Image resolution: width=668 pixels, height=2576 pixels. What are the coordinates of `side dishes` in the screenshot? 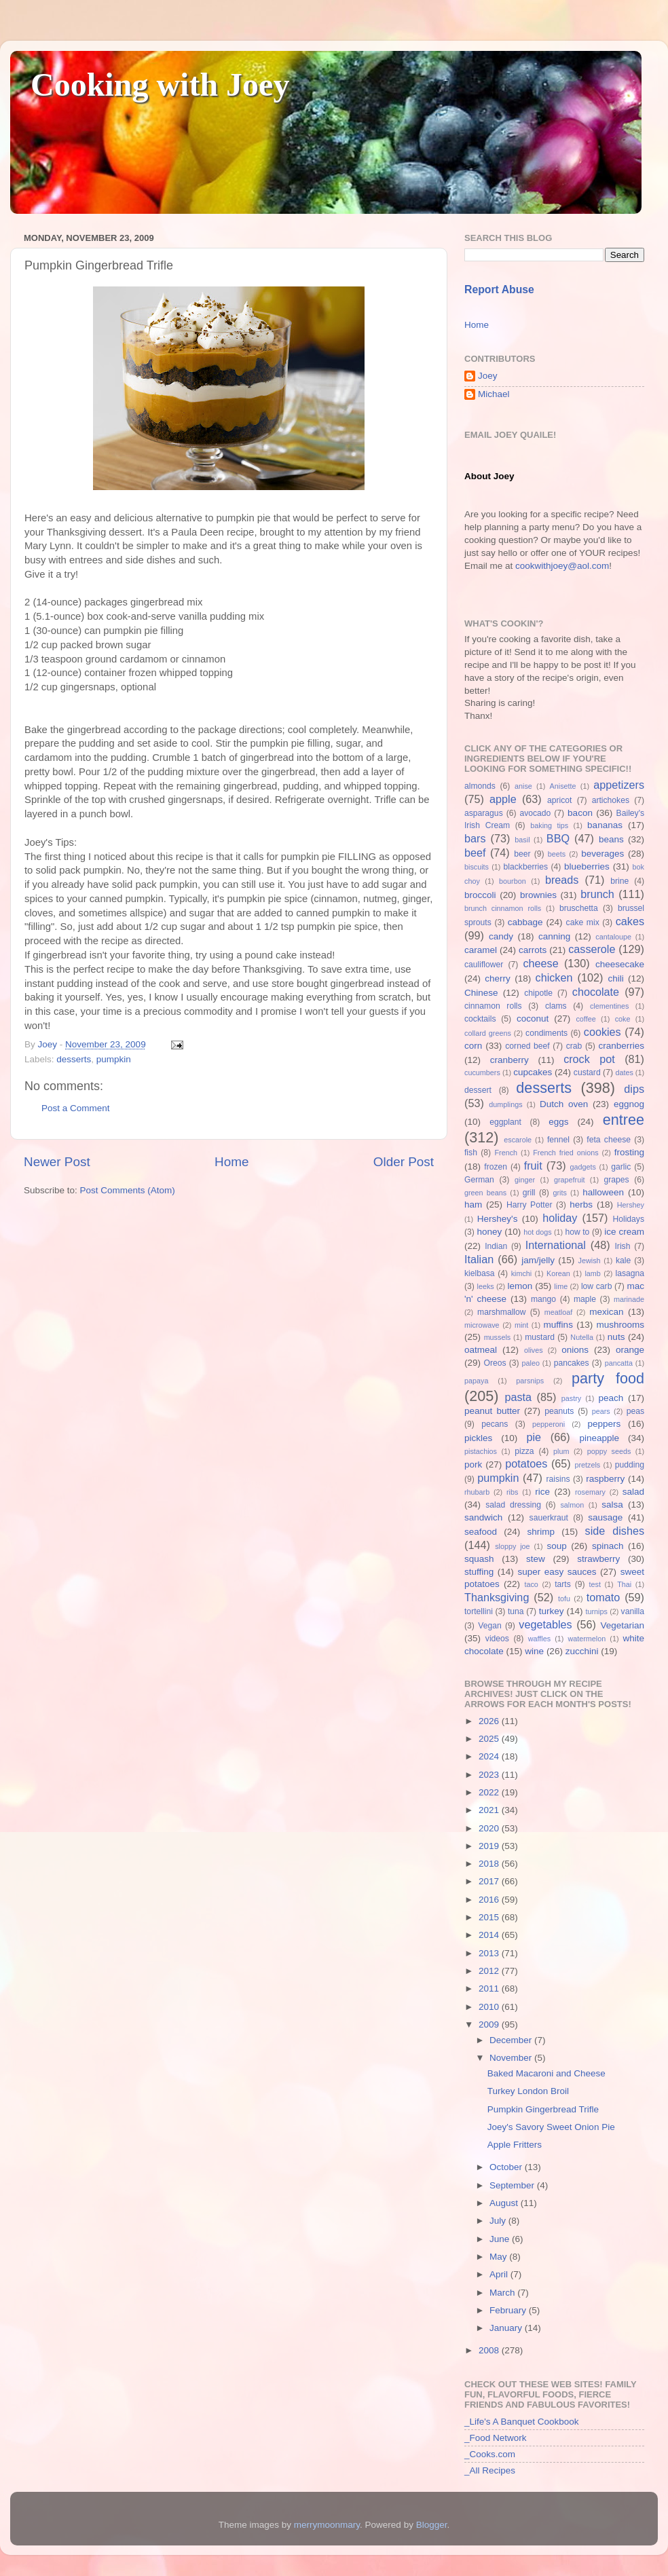 It's located at (614, 1531).